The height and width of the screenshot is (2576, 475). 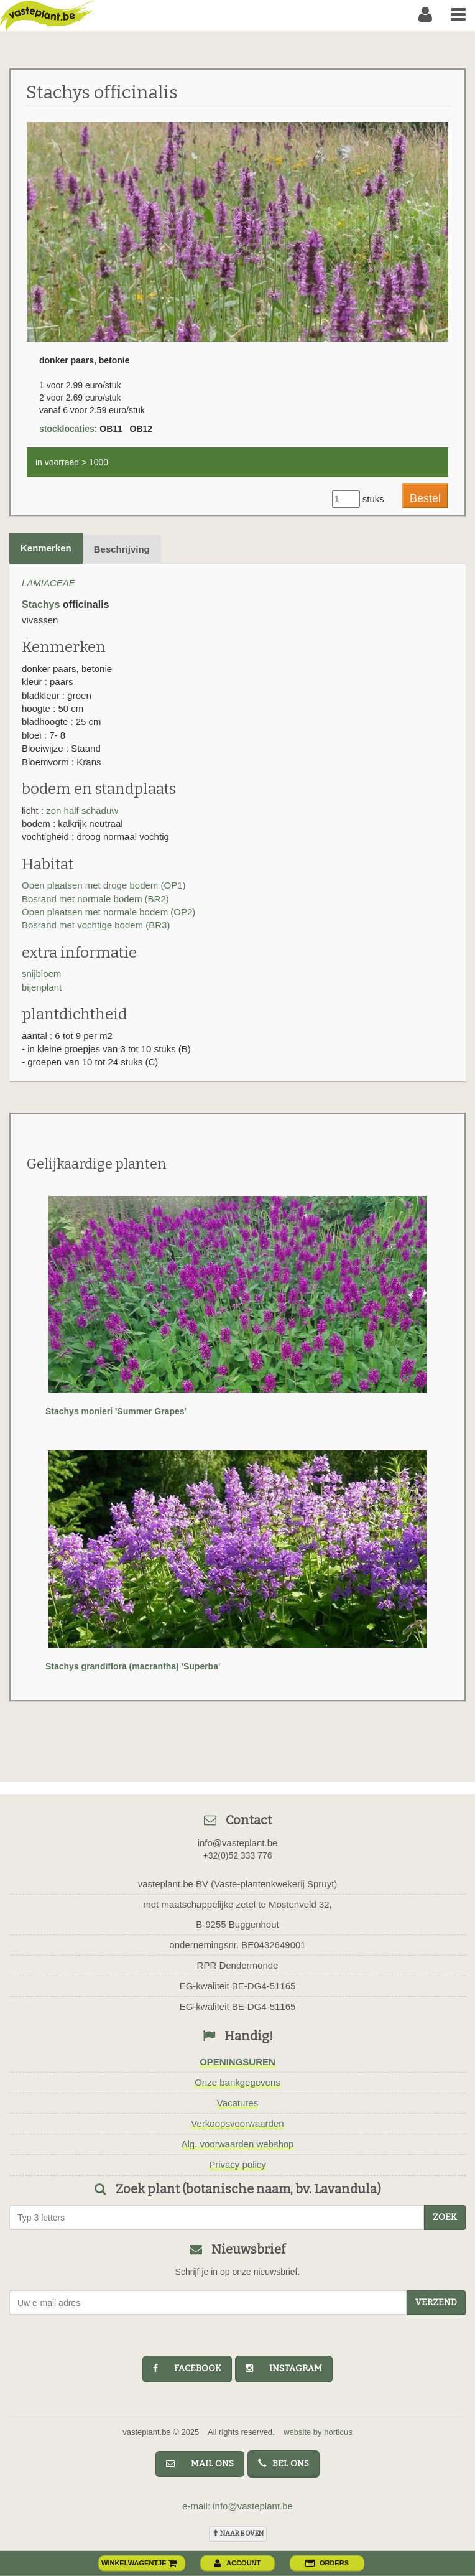 I want to click on Verzend, so click(x=436, y=2302).